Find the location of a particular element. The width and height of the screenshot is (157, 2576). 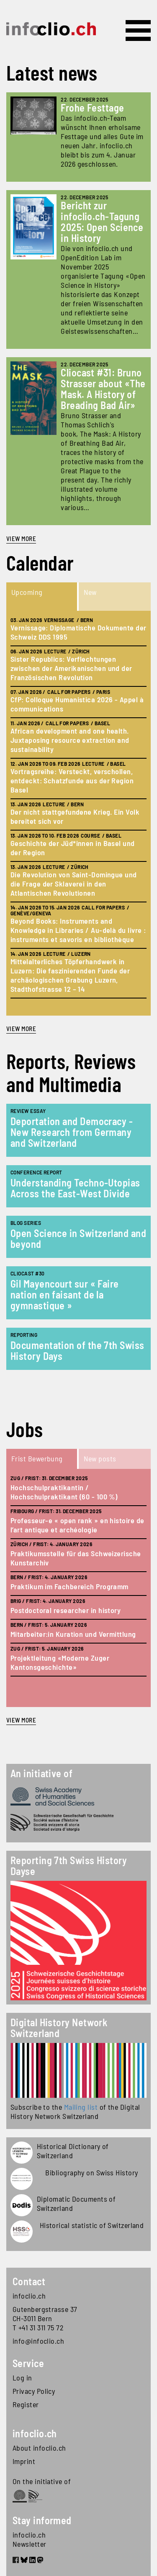

Register is located at coordinates (26, 2404).